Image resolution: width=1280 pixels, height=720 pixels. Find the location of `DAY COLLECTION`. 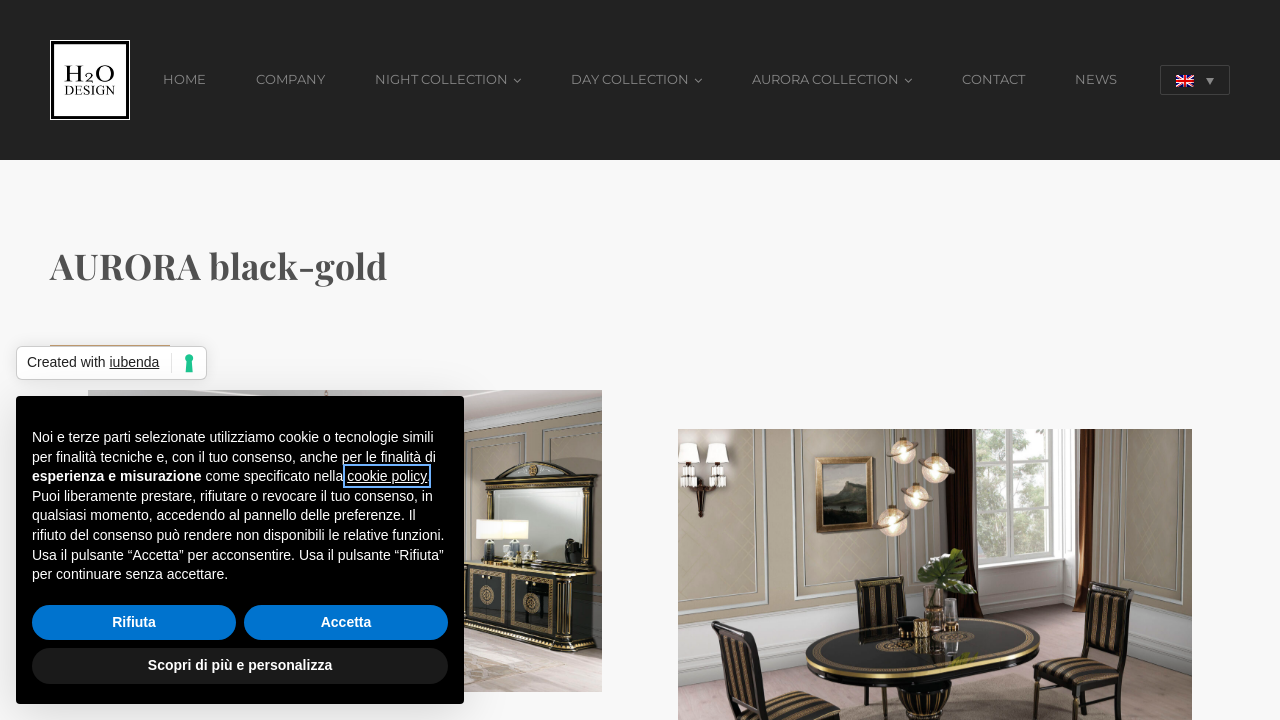

DAY COLLECTION is located at coordinates (630, 79).